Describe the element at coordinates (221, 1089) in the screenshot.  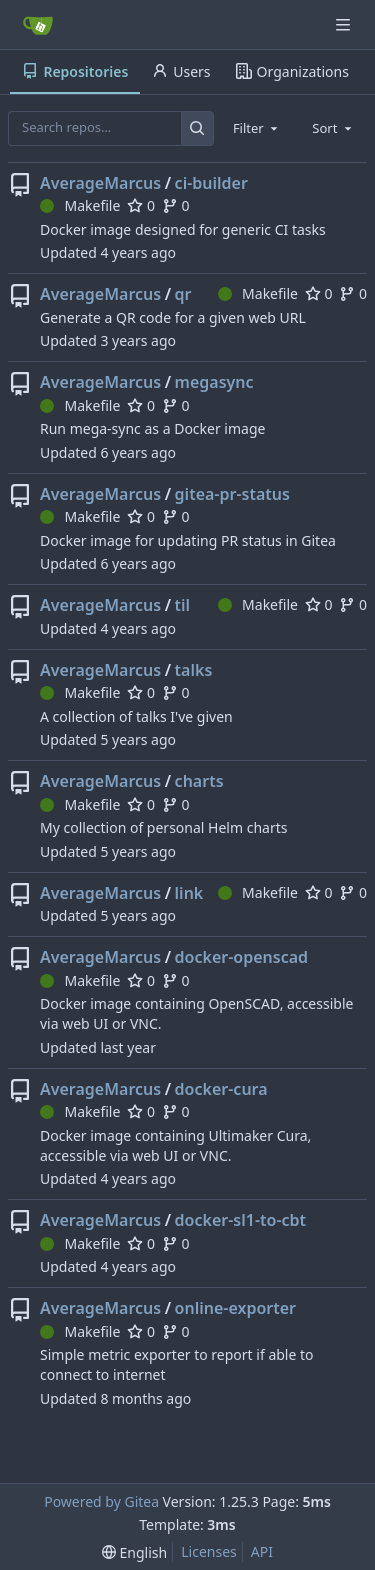
I see `docker-cura` at that location.